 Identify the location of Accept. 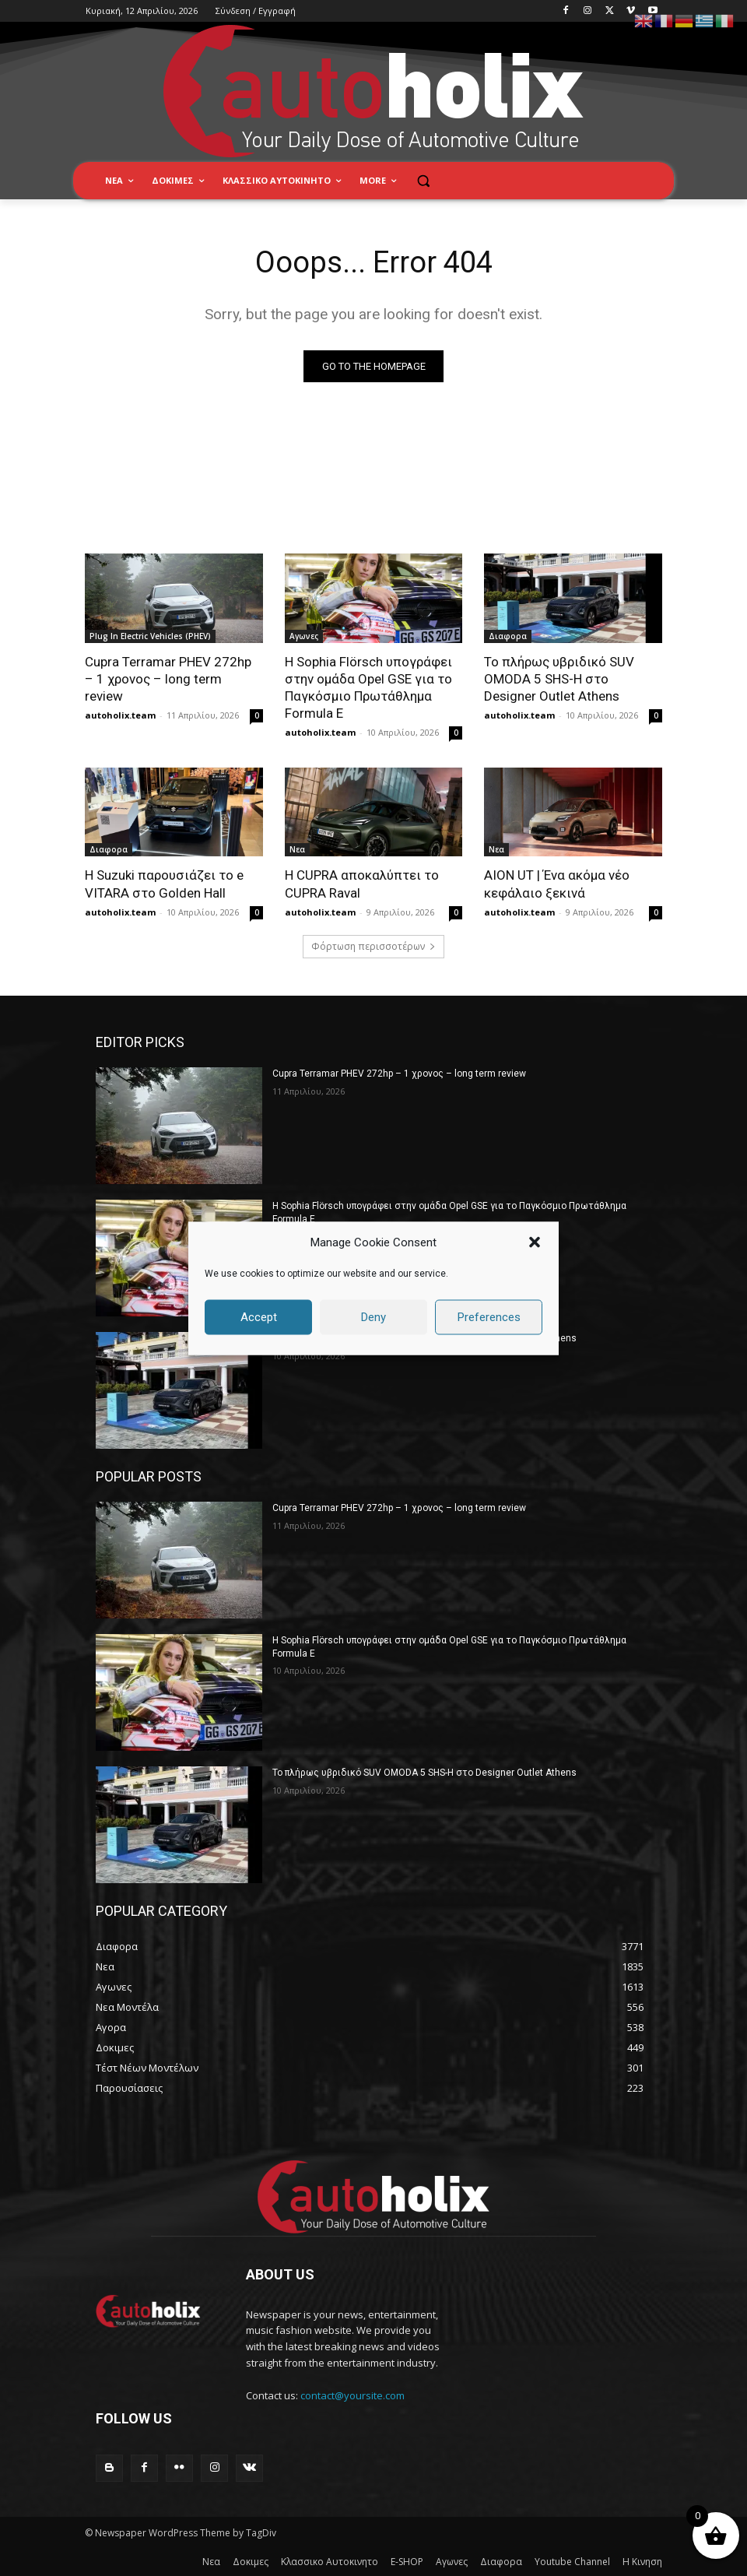
(258, 1317).